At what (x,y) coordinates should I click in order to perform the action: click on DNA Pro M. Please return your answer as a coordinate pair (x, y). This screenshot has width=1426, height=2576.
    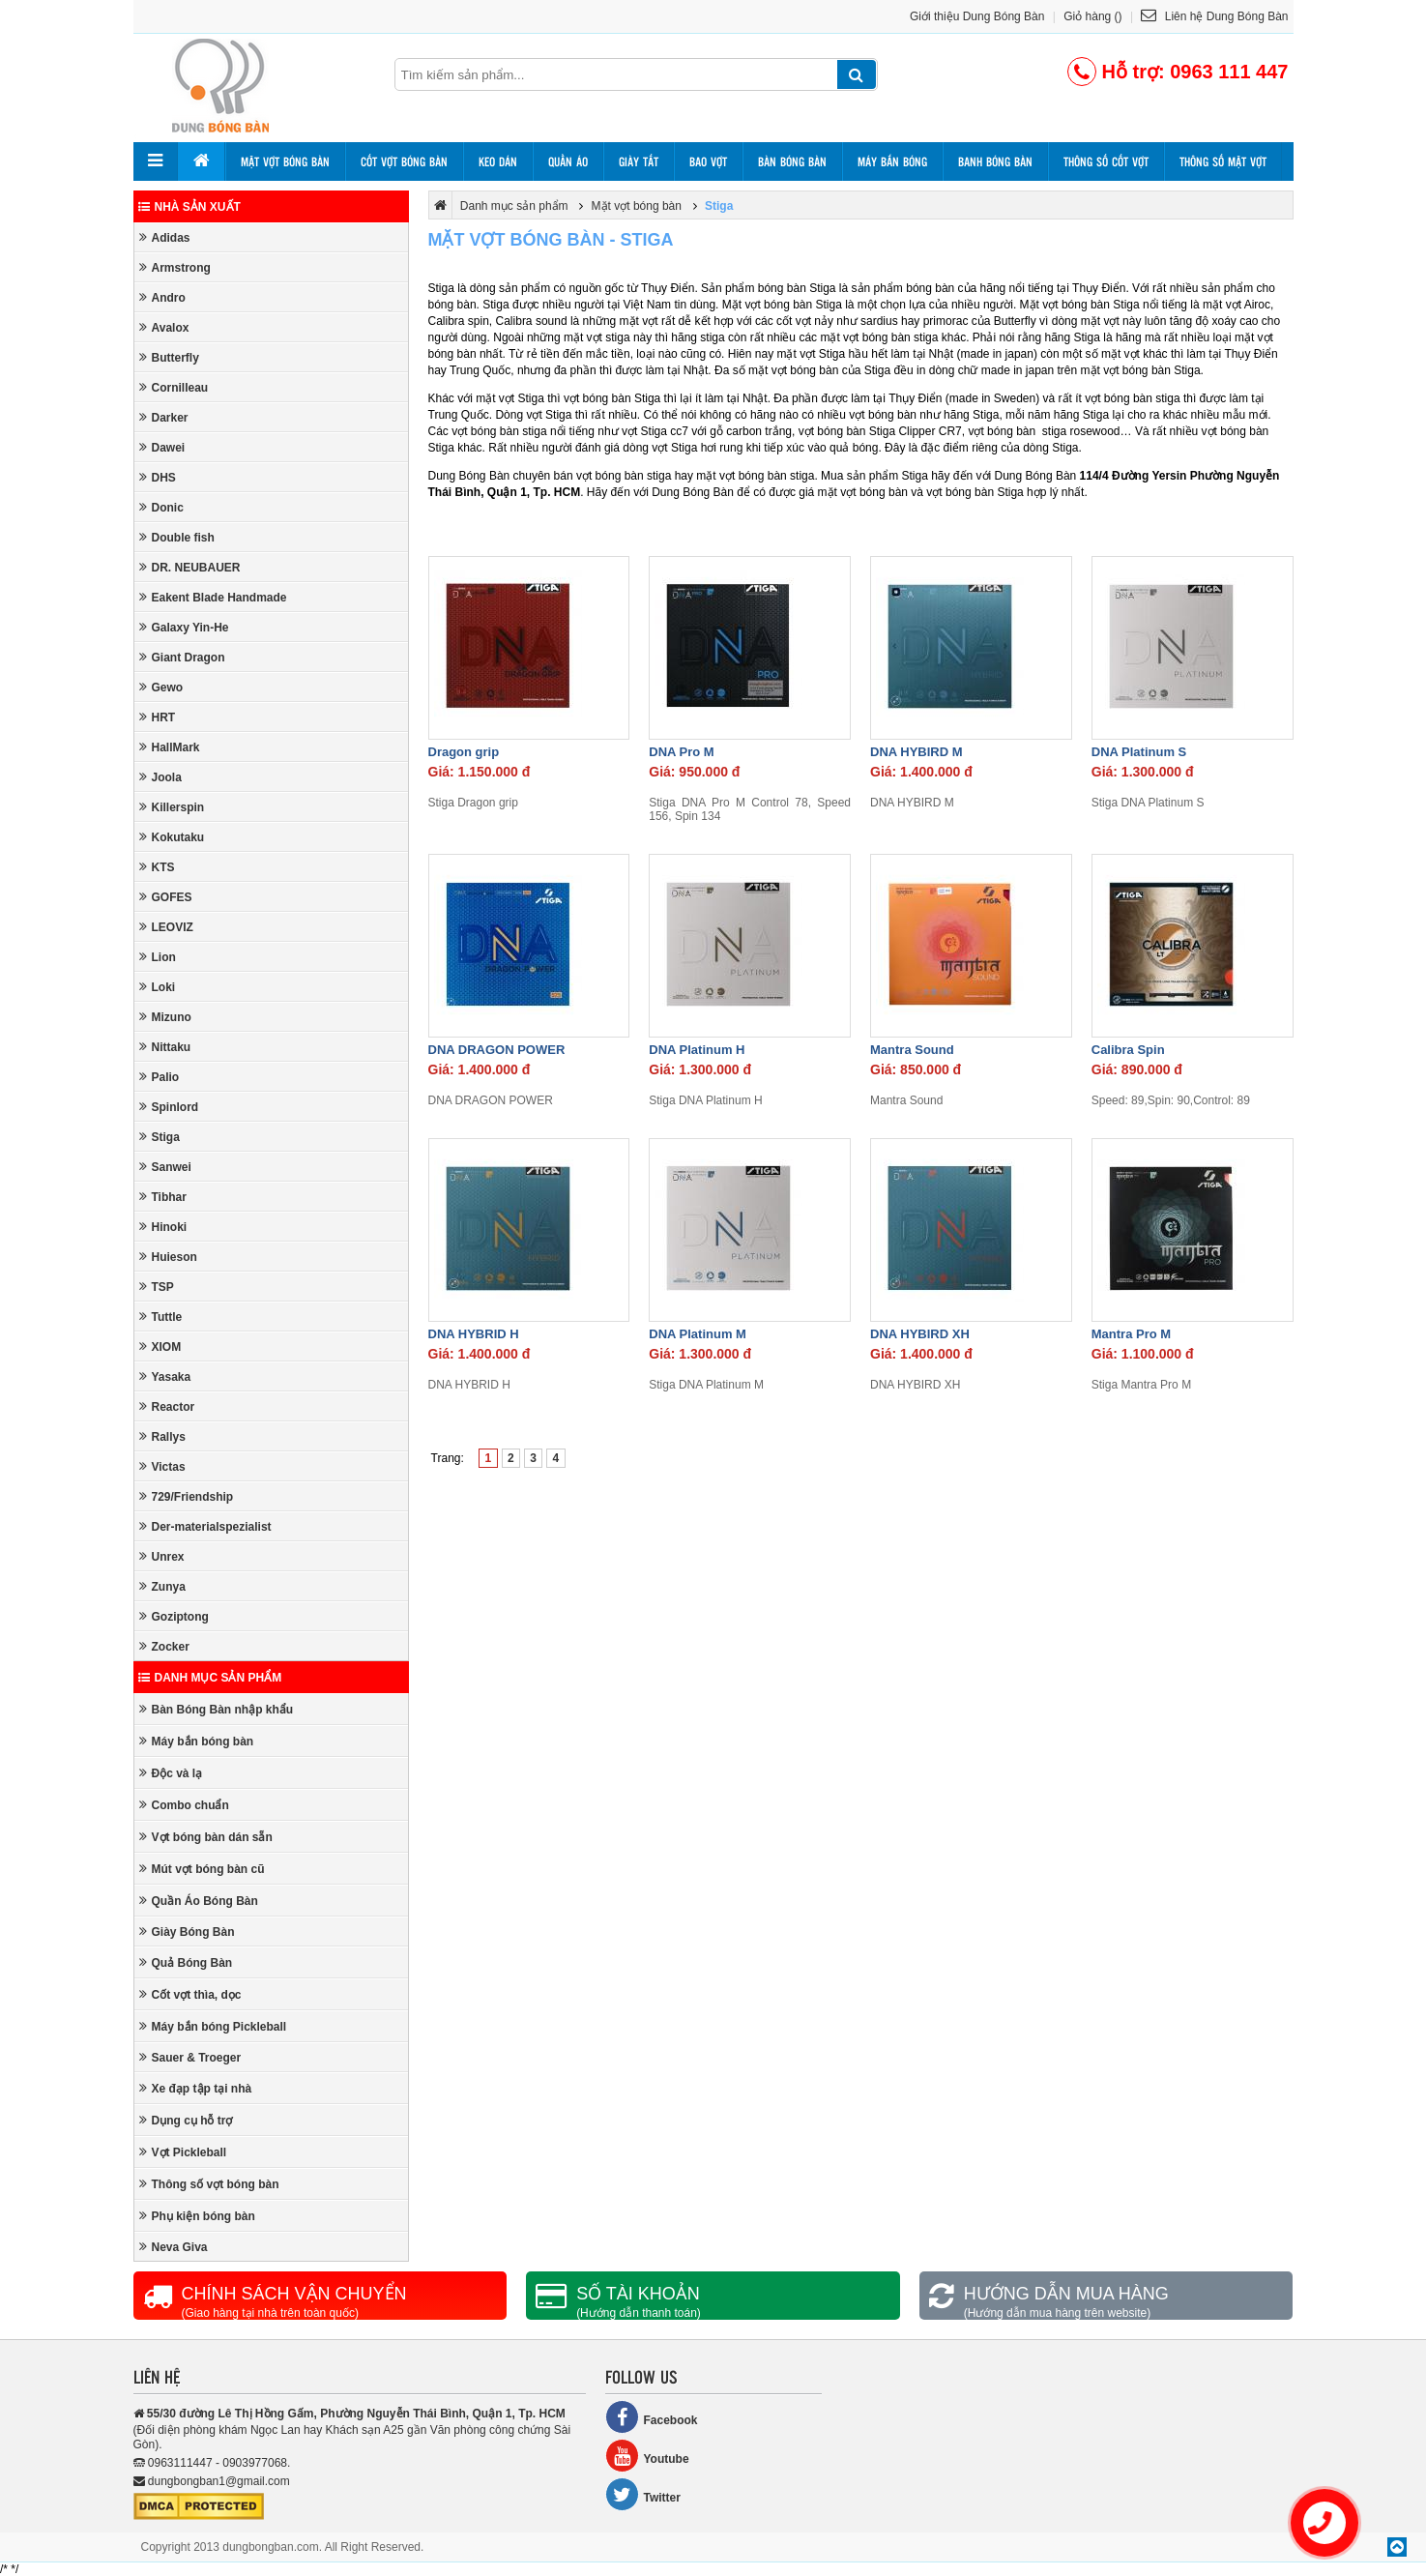
    Looking at the image, I should click on (681, 752).